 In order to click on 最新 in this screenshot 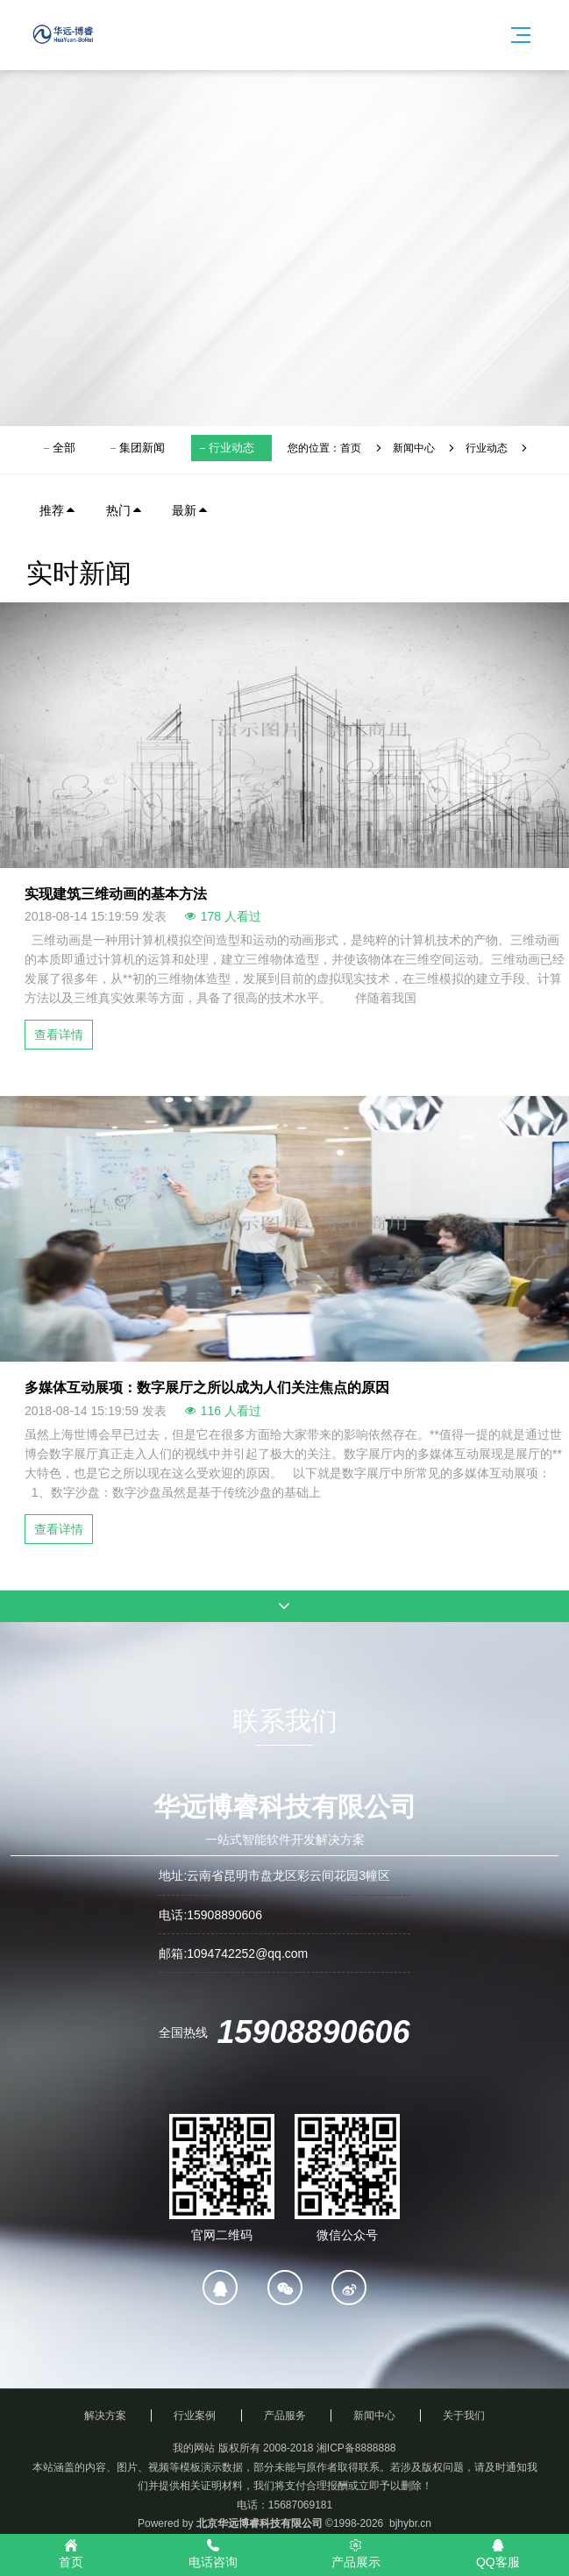, I will do `click(190, 510)`.